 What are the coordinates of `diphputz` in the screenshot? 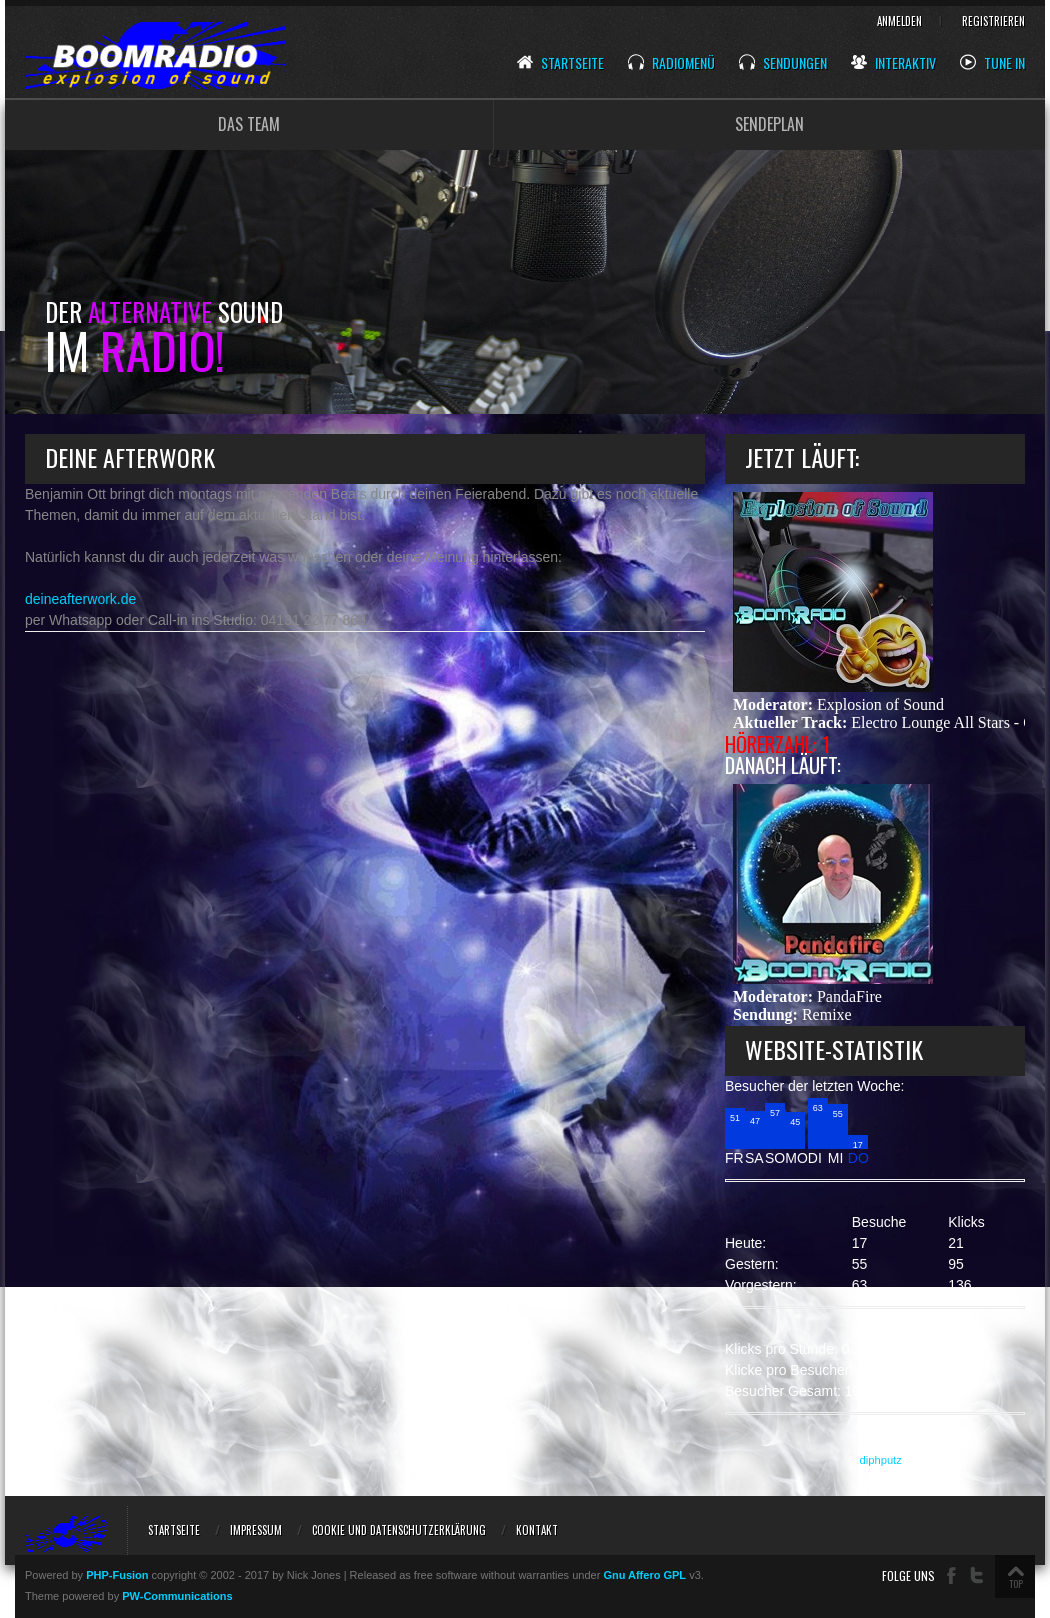 It's located at (881, 1460).